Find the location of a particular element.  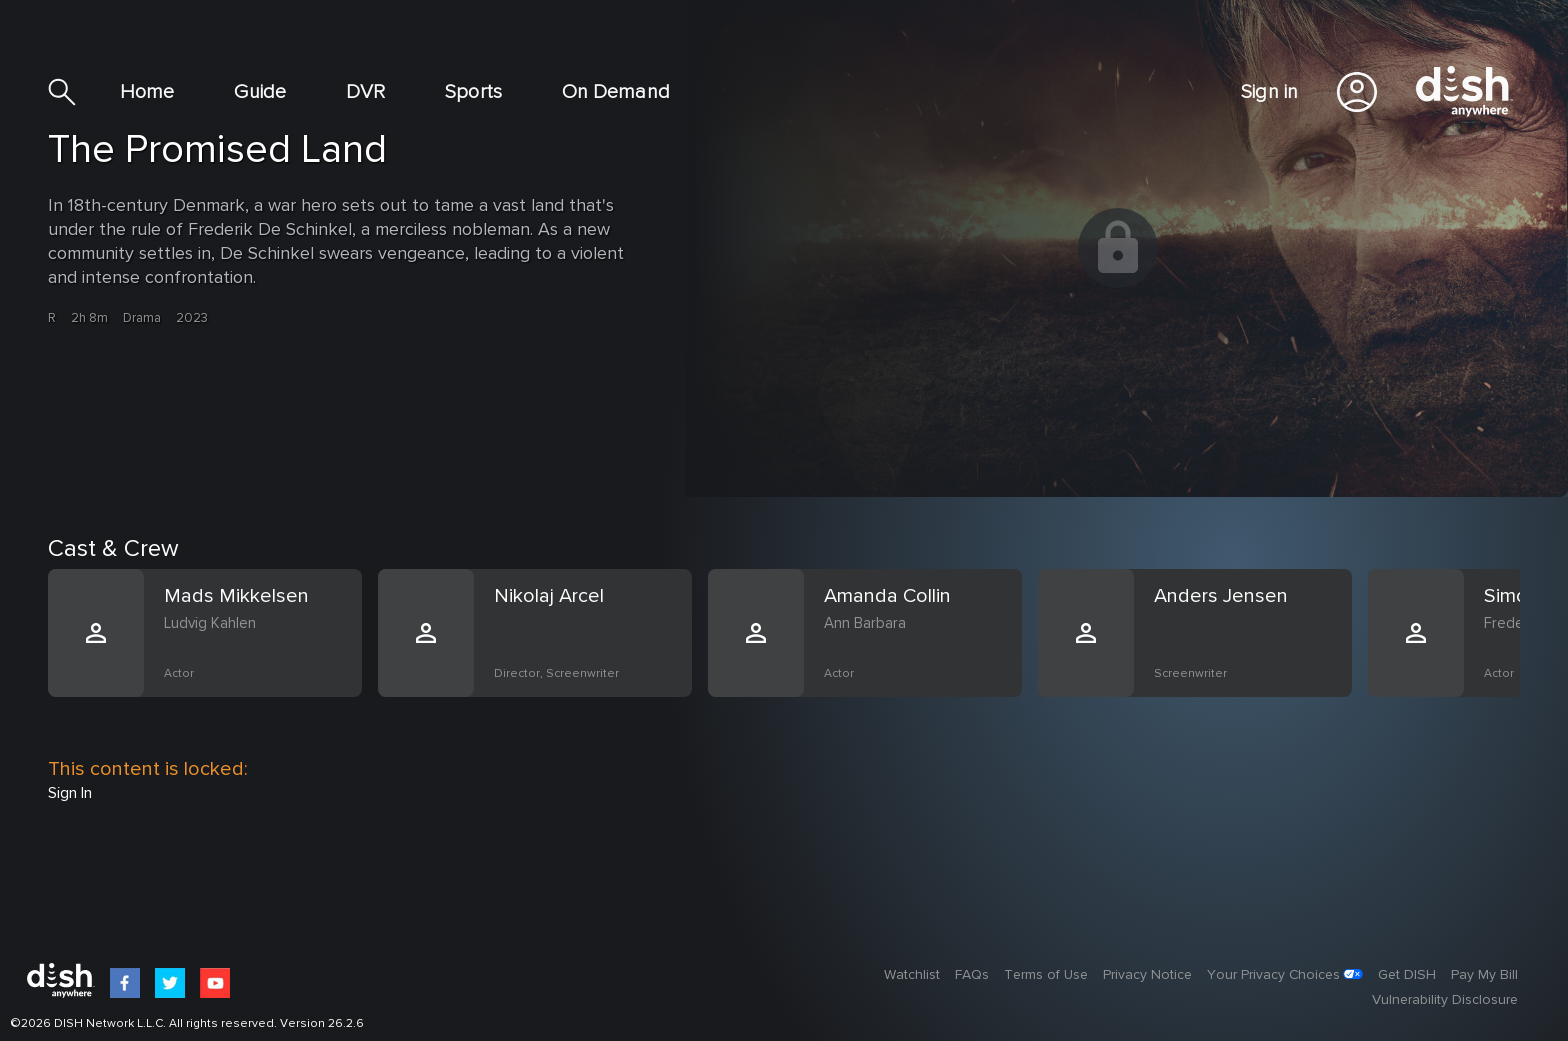

Sports is located at coordinates (473, 92).